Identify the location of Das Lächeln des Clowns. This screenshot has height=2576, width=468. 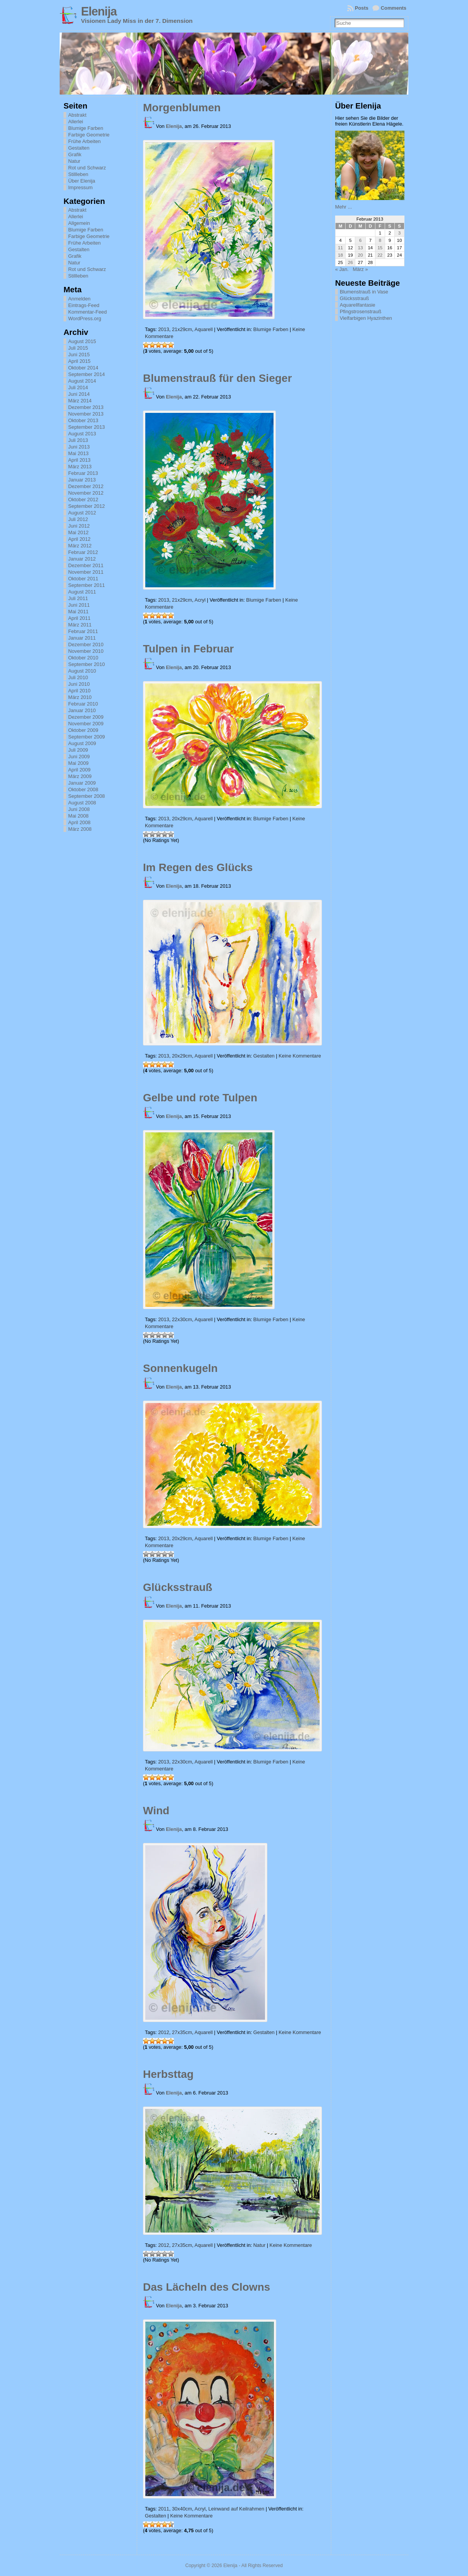
(206, 2287).